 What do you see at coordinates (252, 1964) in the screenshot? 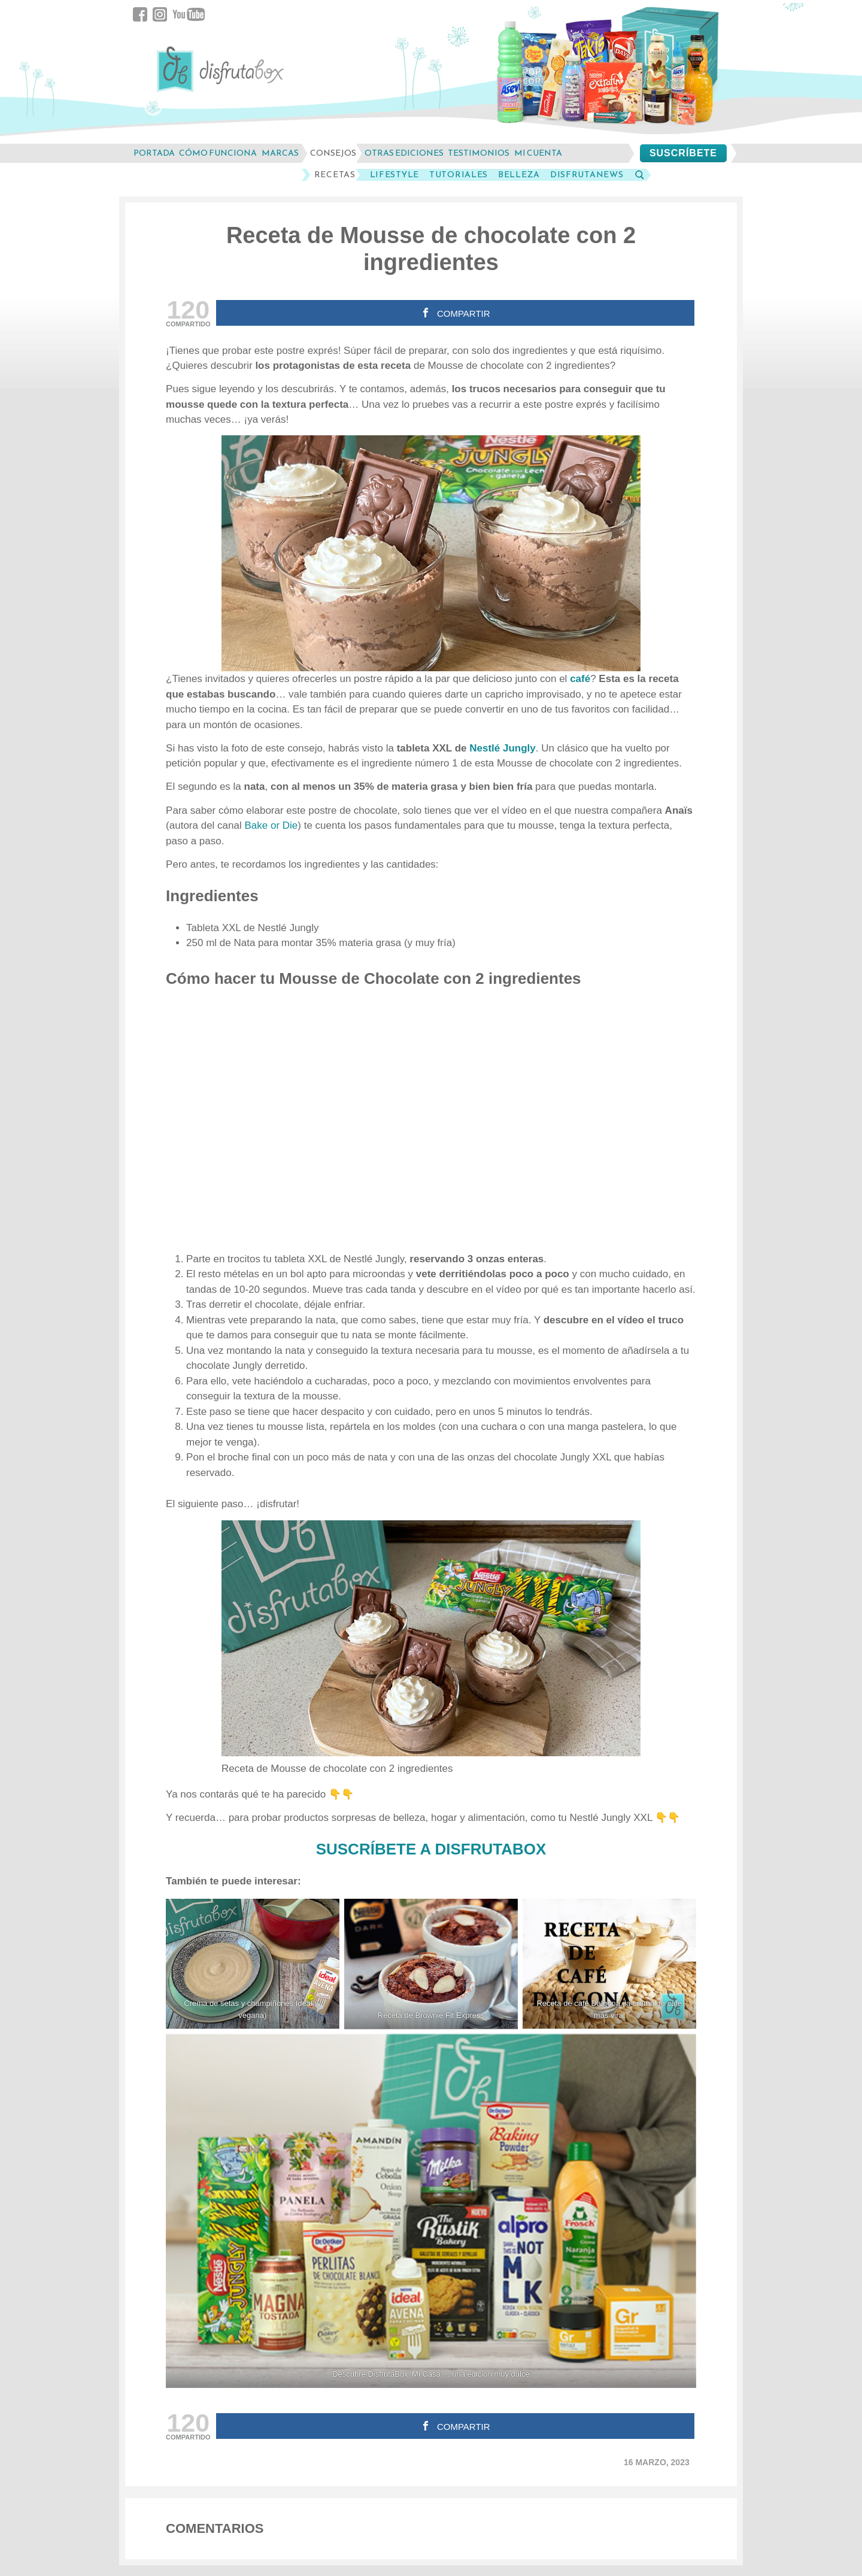
I see `[Crema de setas y champiñones Ideal (y vegana)]` at bounding box center [252, 1964].